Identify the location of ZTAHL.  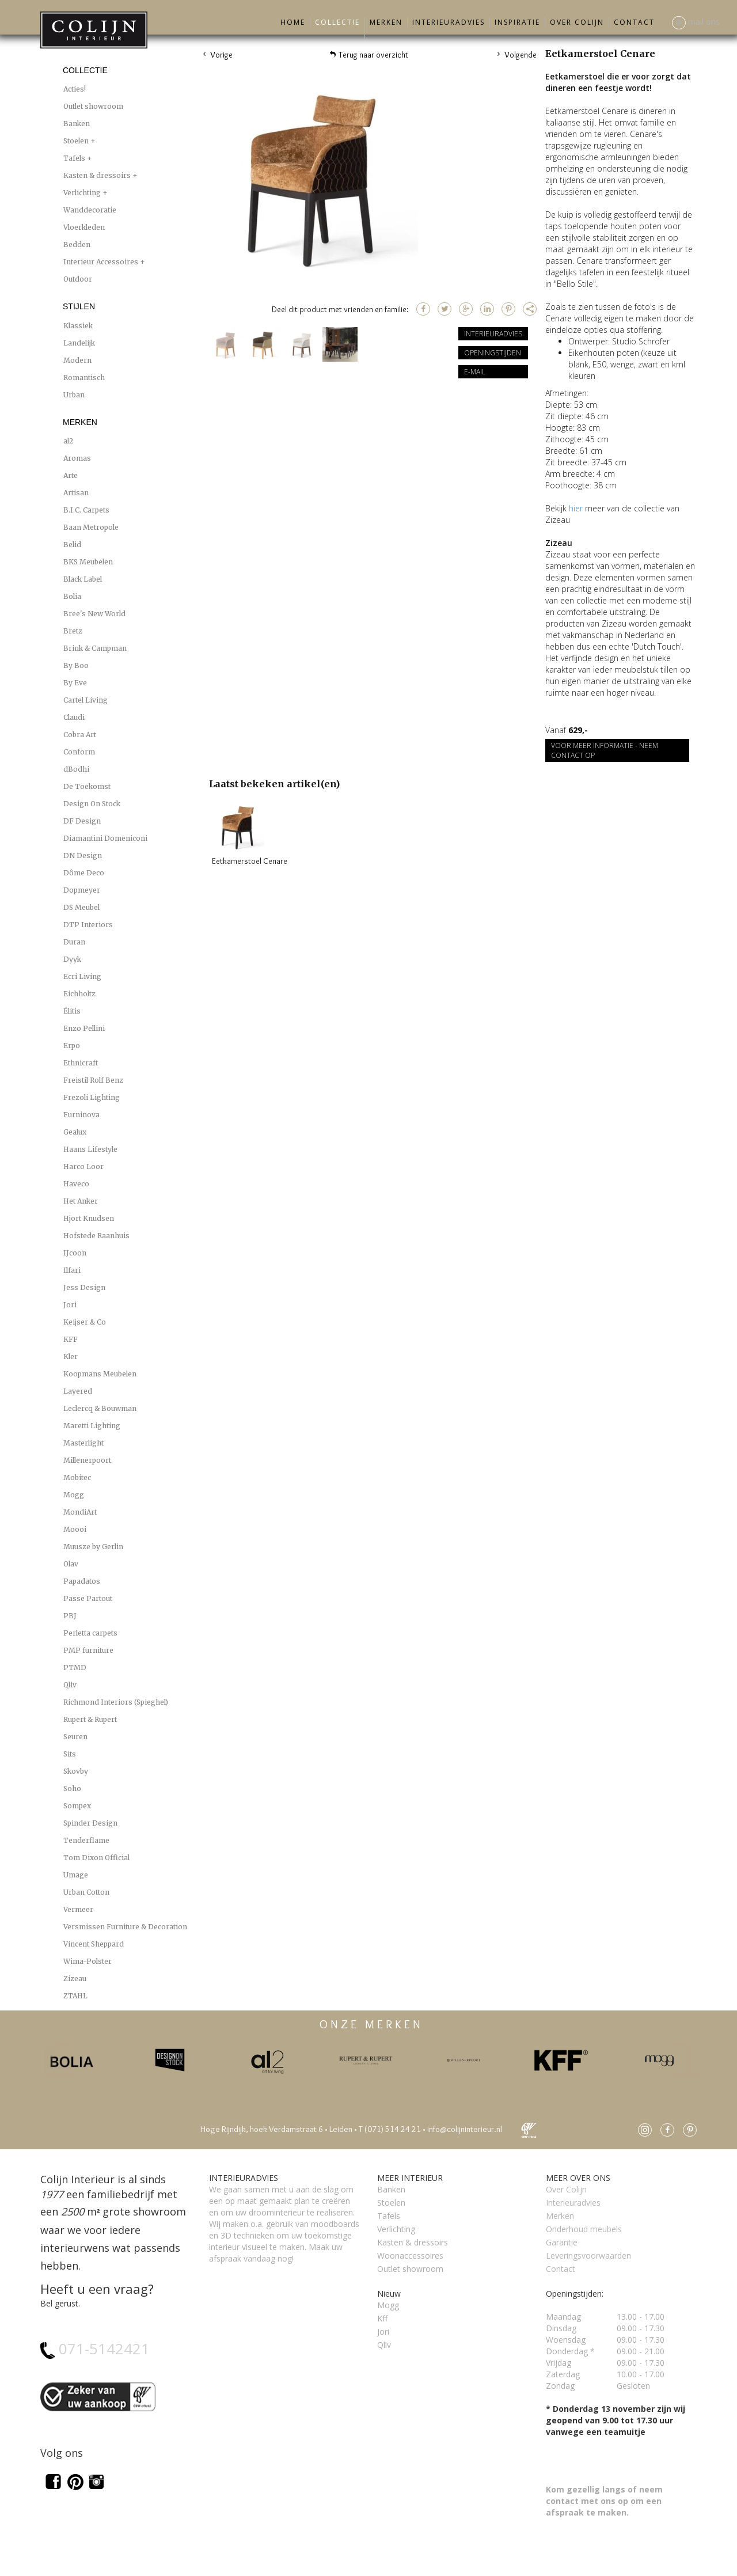
(75, 1995).